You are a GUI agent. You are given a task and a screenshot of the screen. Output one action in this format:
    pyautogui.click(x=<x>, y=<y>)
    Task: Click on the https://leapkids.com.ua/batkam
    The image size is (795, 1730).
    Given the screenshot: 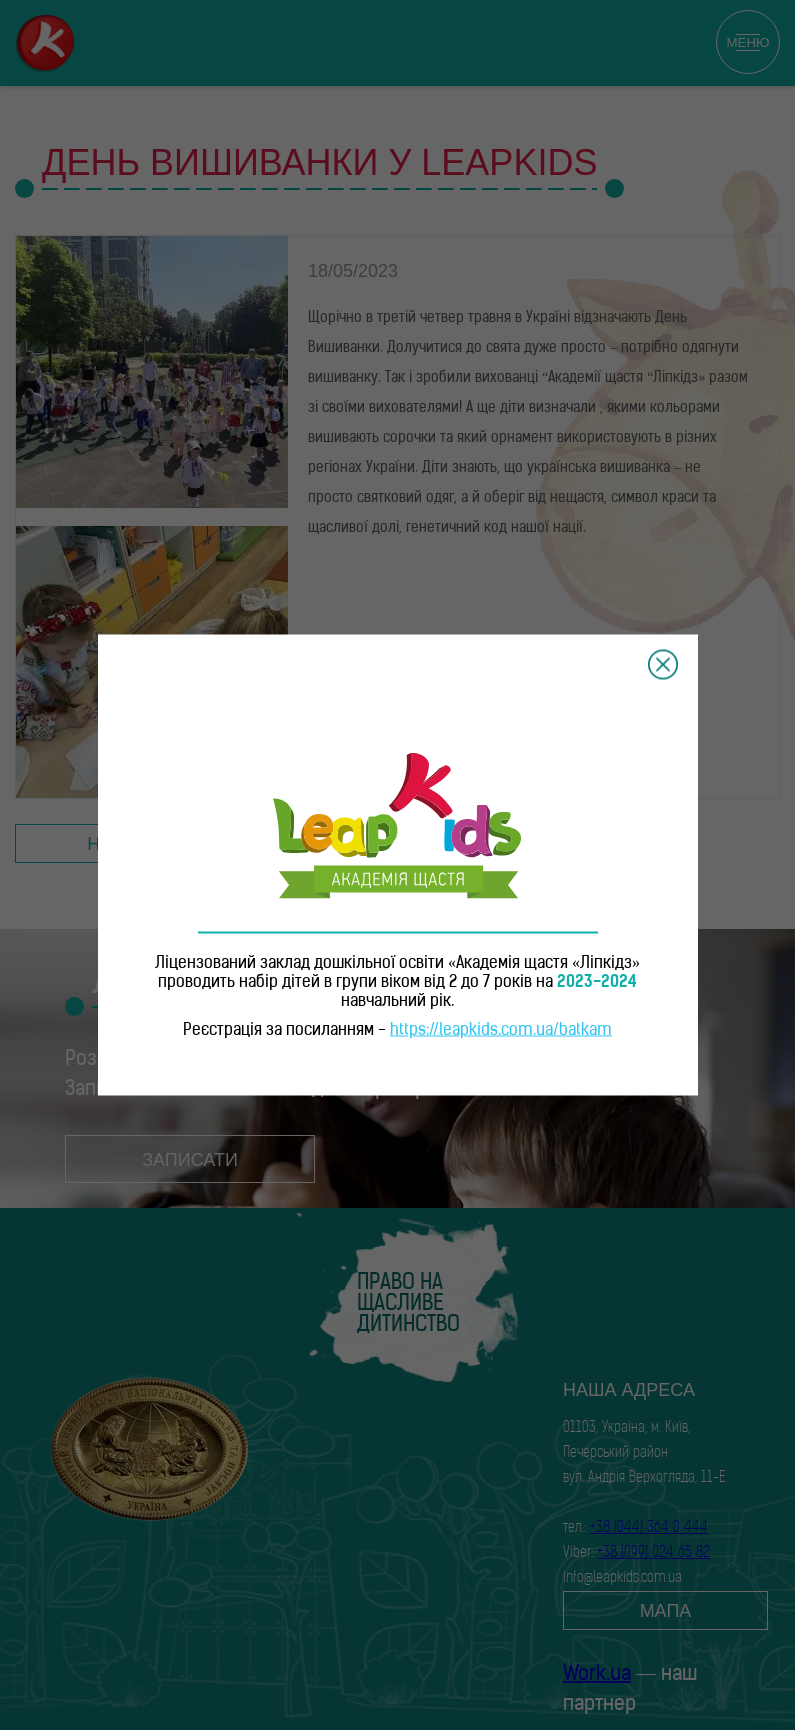 What is the action you would take?
    pyautogui.click(x=501, y=1031)
    